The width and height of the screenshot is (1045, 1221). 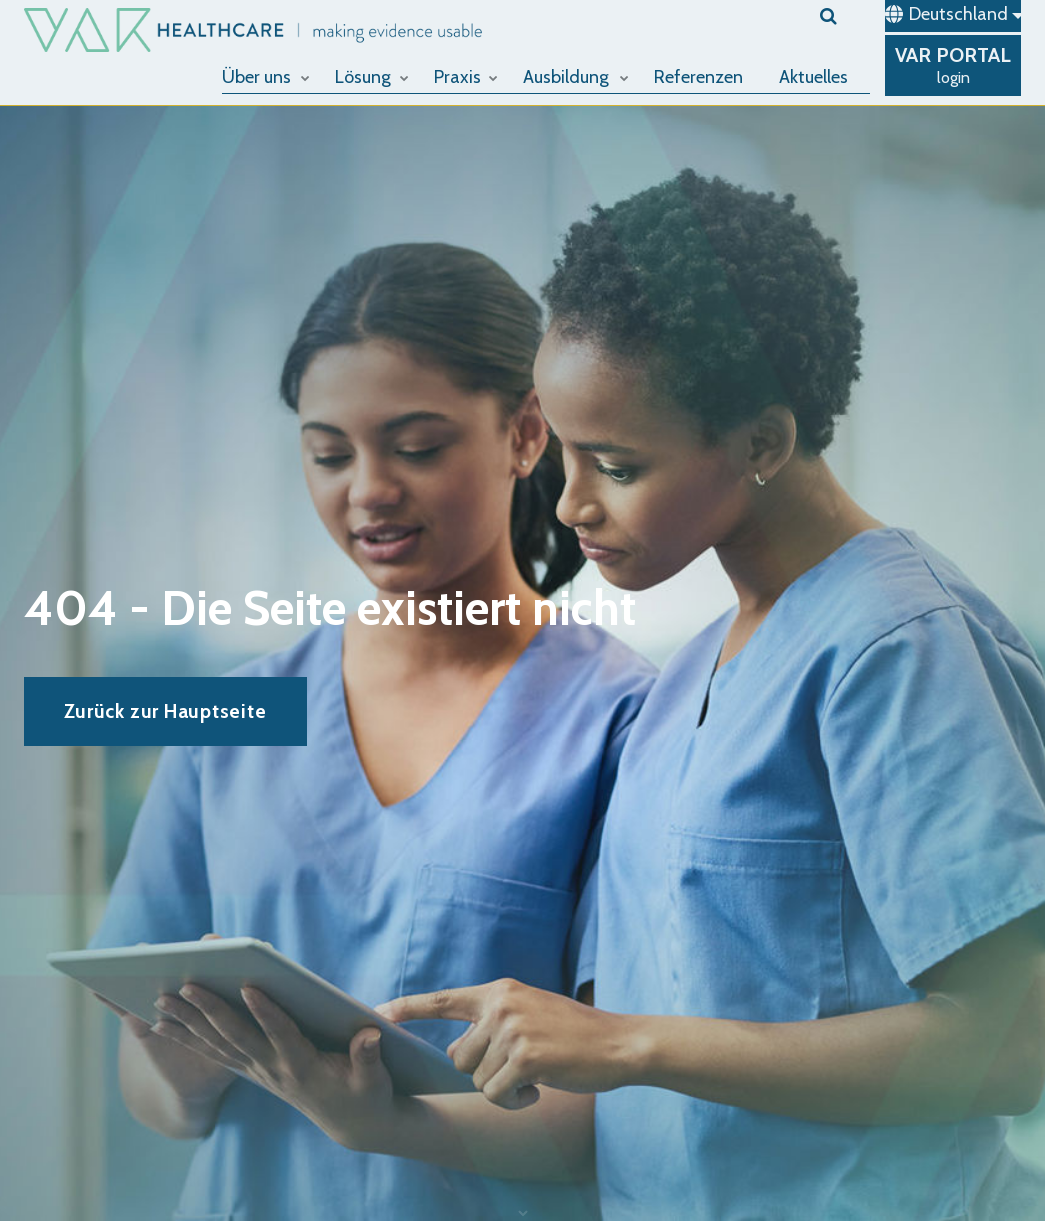 What do you see at coordinates (845, 16) in the screenshot?
I see `[search]` at bounding box center [845, 16].